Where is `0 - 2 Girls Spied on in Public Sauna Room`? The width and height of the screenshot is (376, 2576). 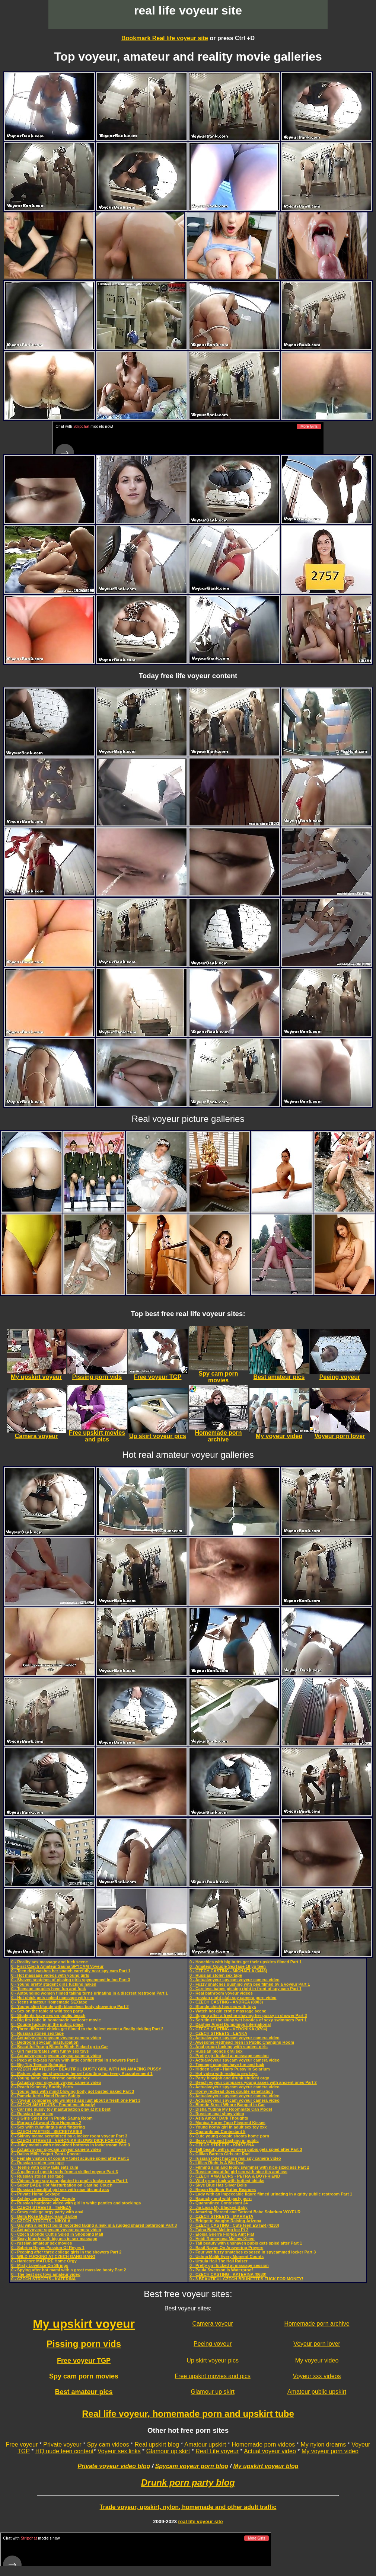 0 - 2 Girls Spied on in Public Sauna Room is located at coordinates (52, 2117).